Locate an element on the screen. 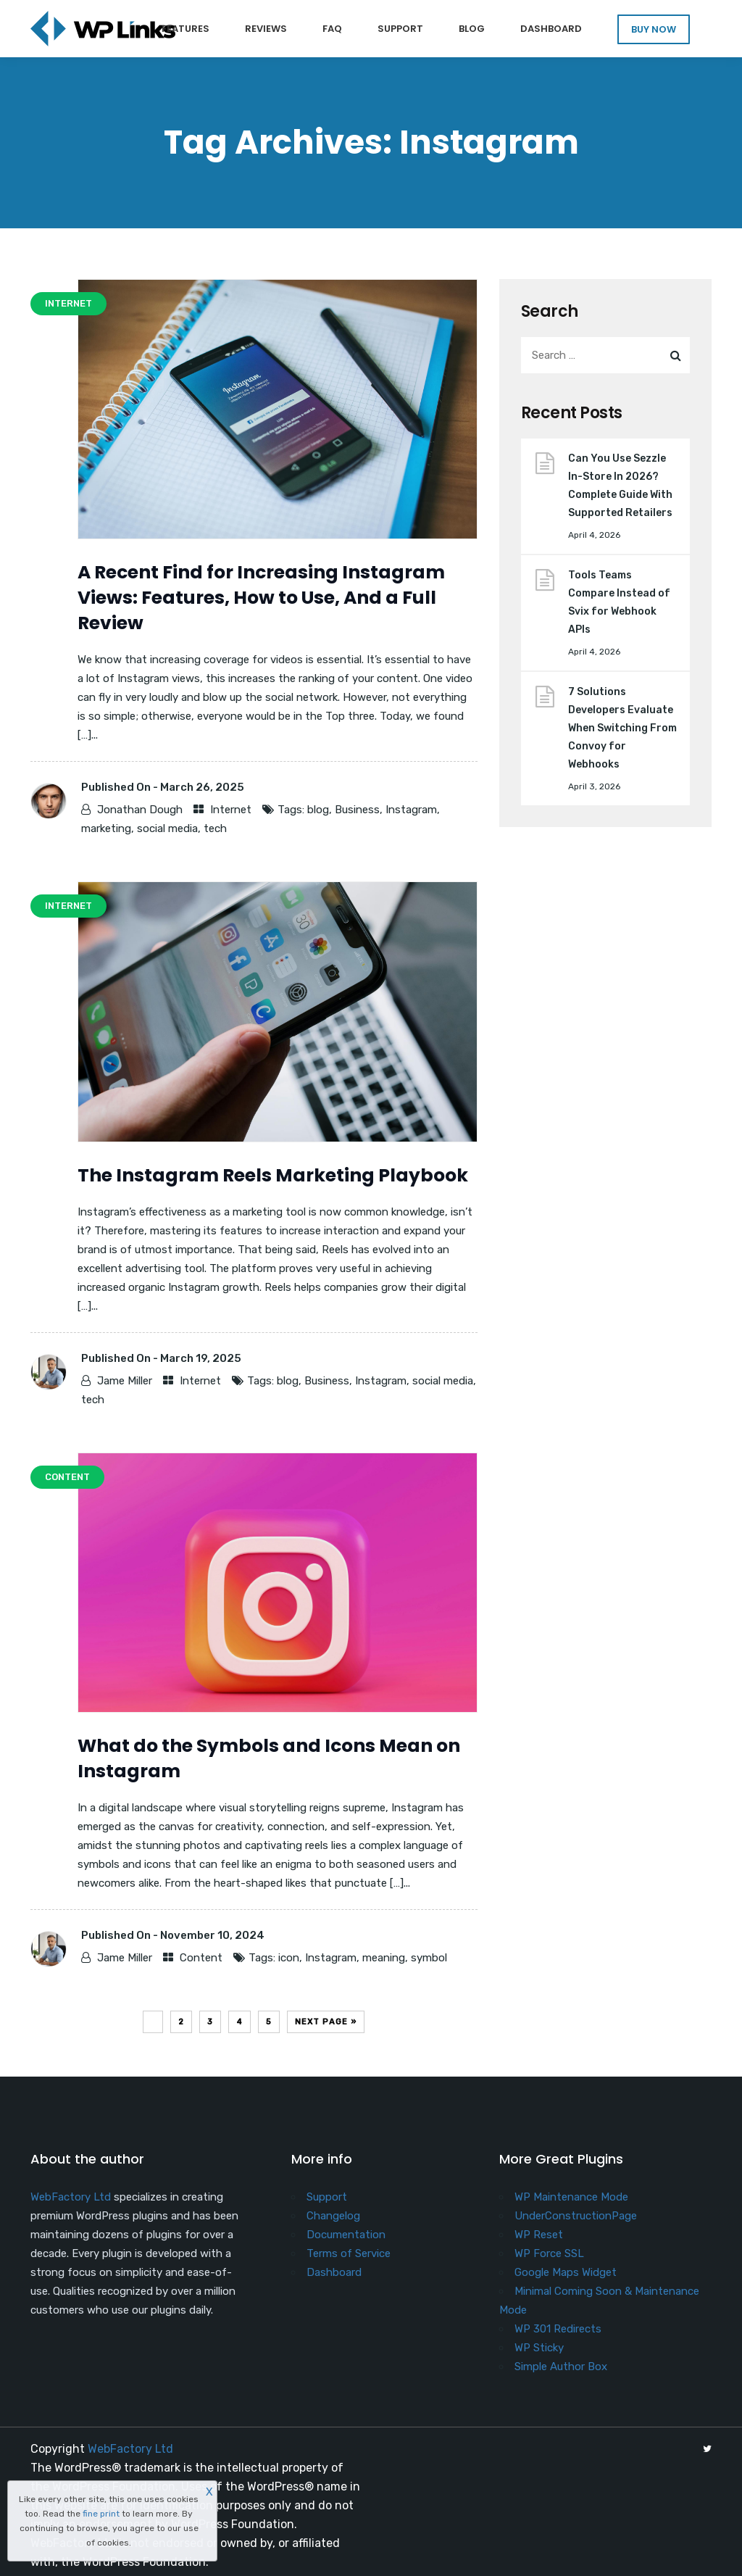 Image resolution: width=742 pixels, height=2576 pixels. Internet is located at coordinates (230, 809).